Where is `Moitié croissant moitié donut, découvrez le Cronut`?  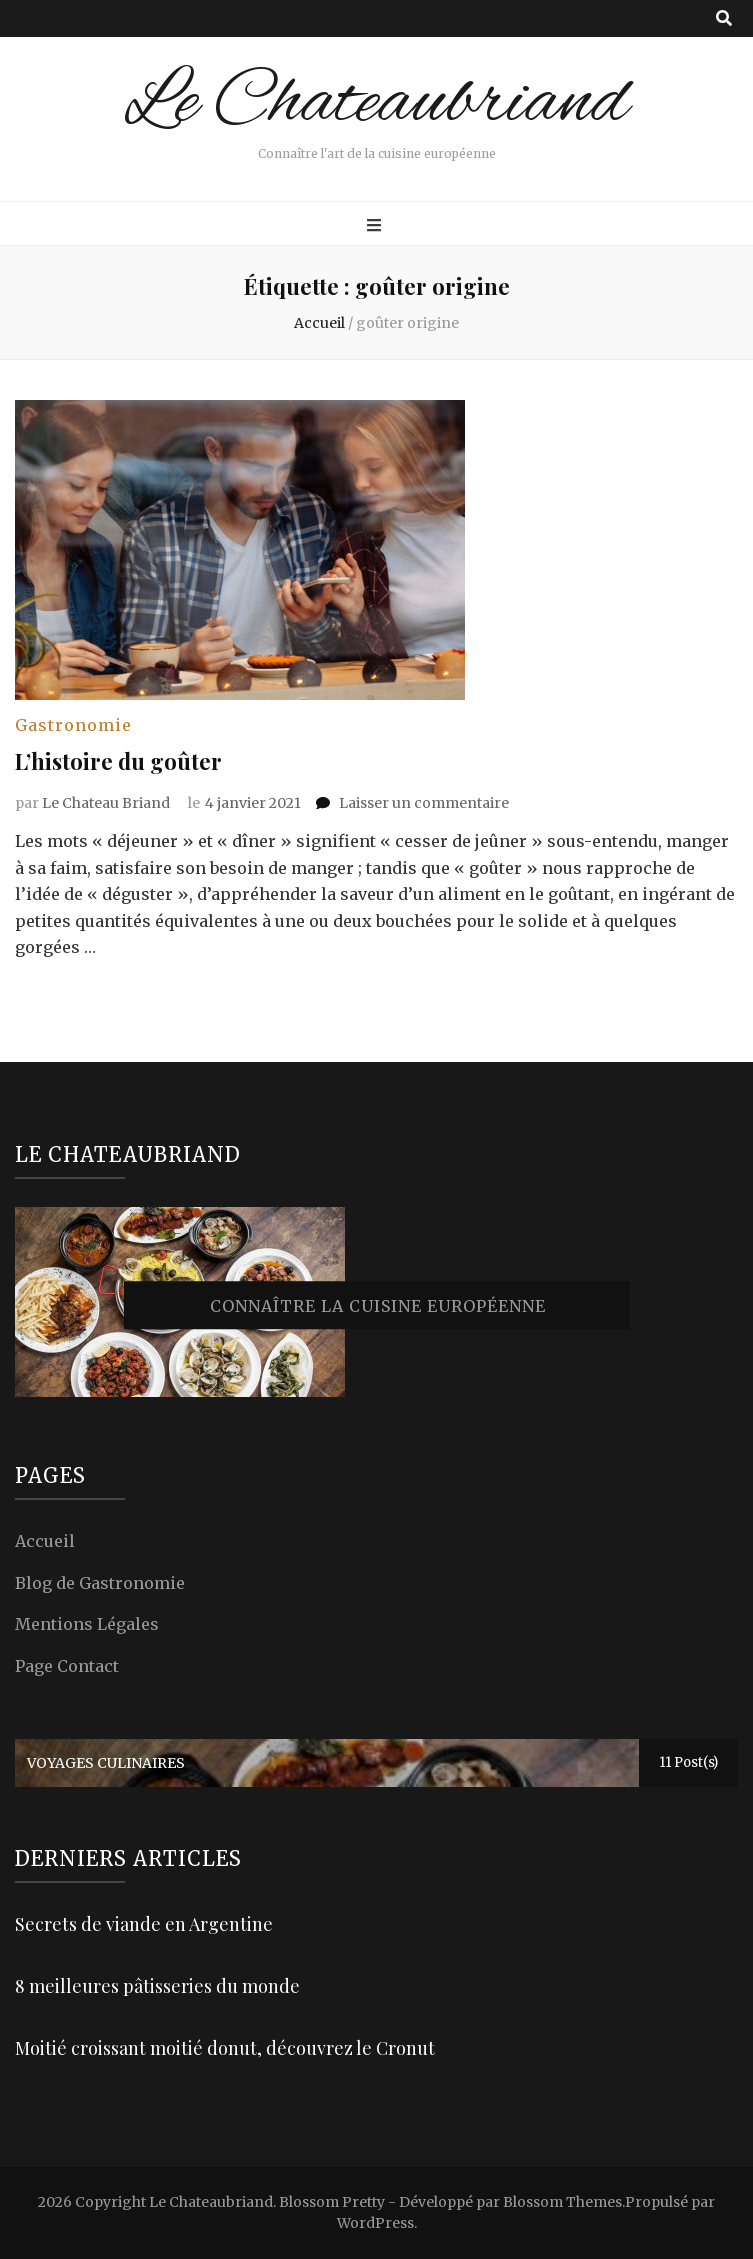 Moitié croissant moitié donut, découvrez le Cronut is located at coordinates (225, 2048).